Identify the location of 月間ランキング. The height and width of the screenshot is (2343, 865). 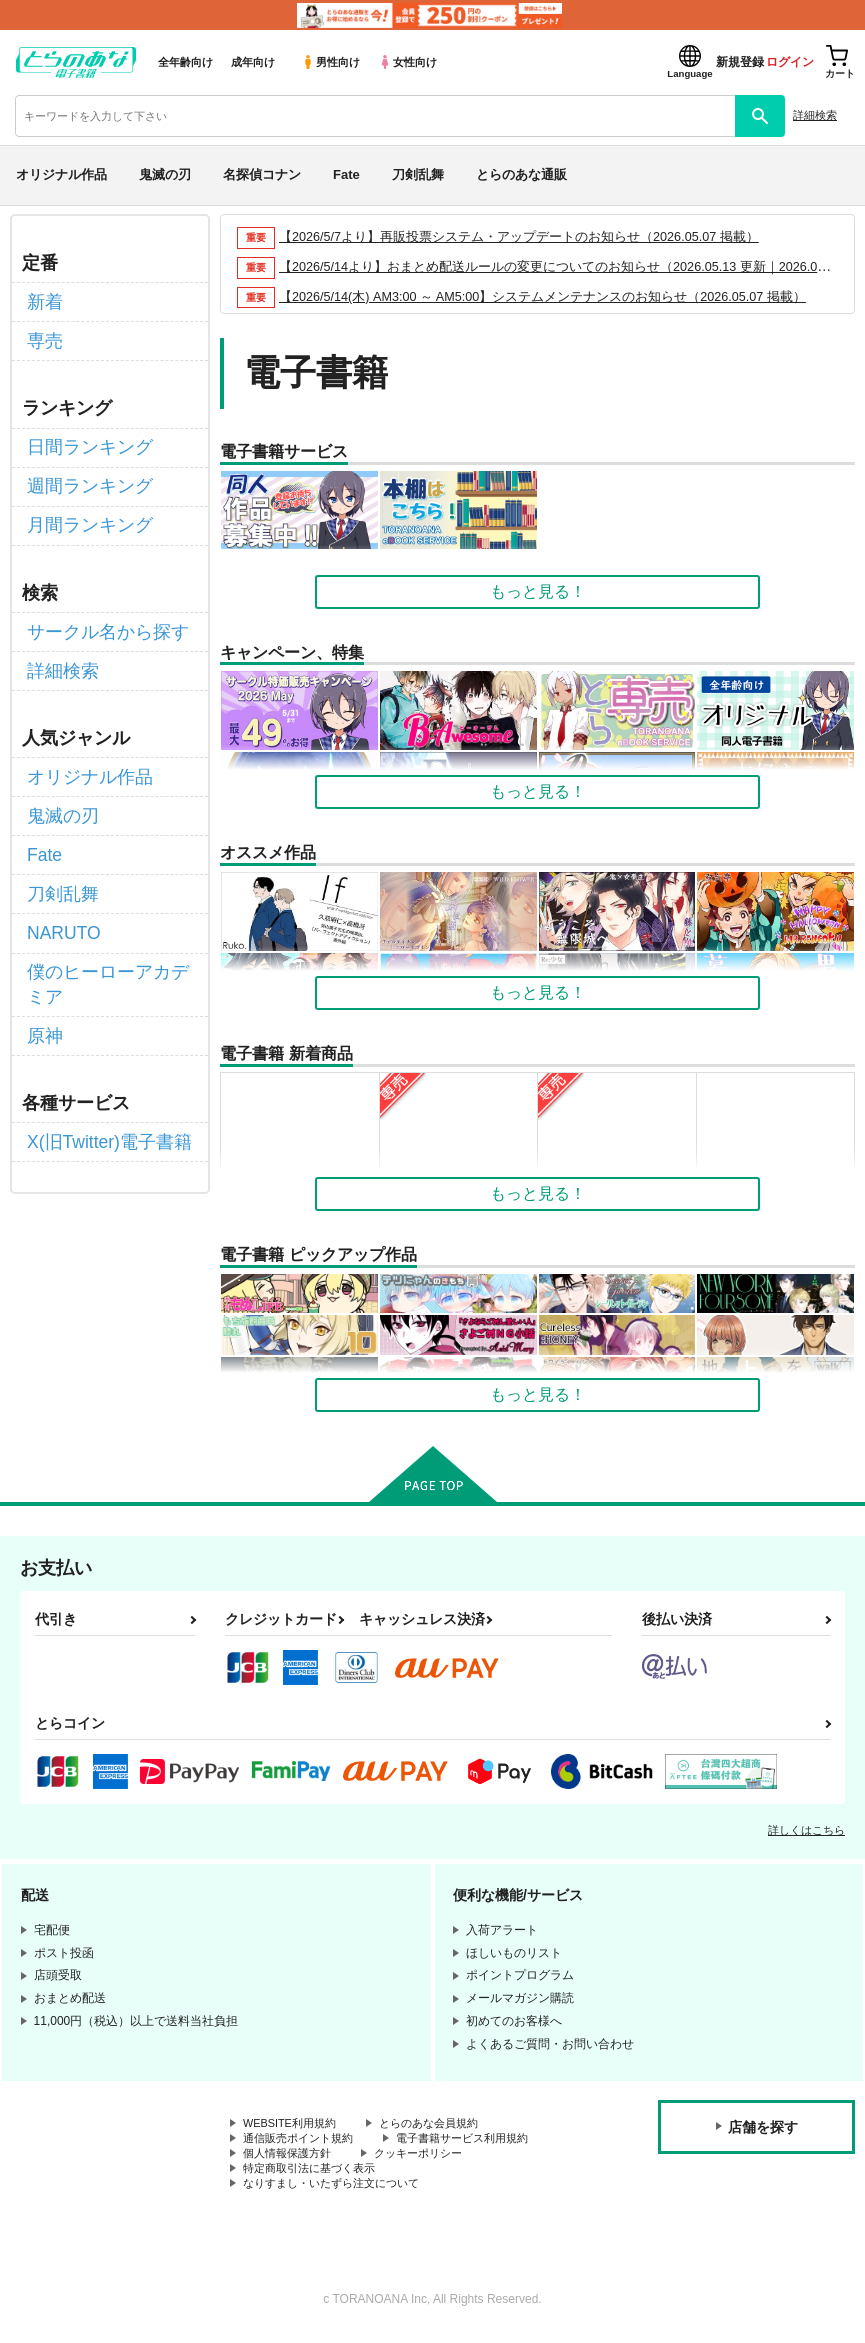
(83, 508).